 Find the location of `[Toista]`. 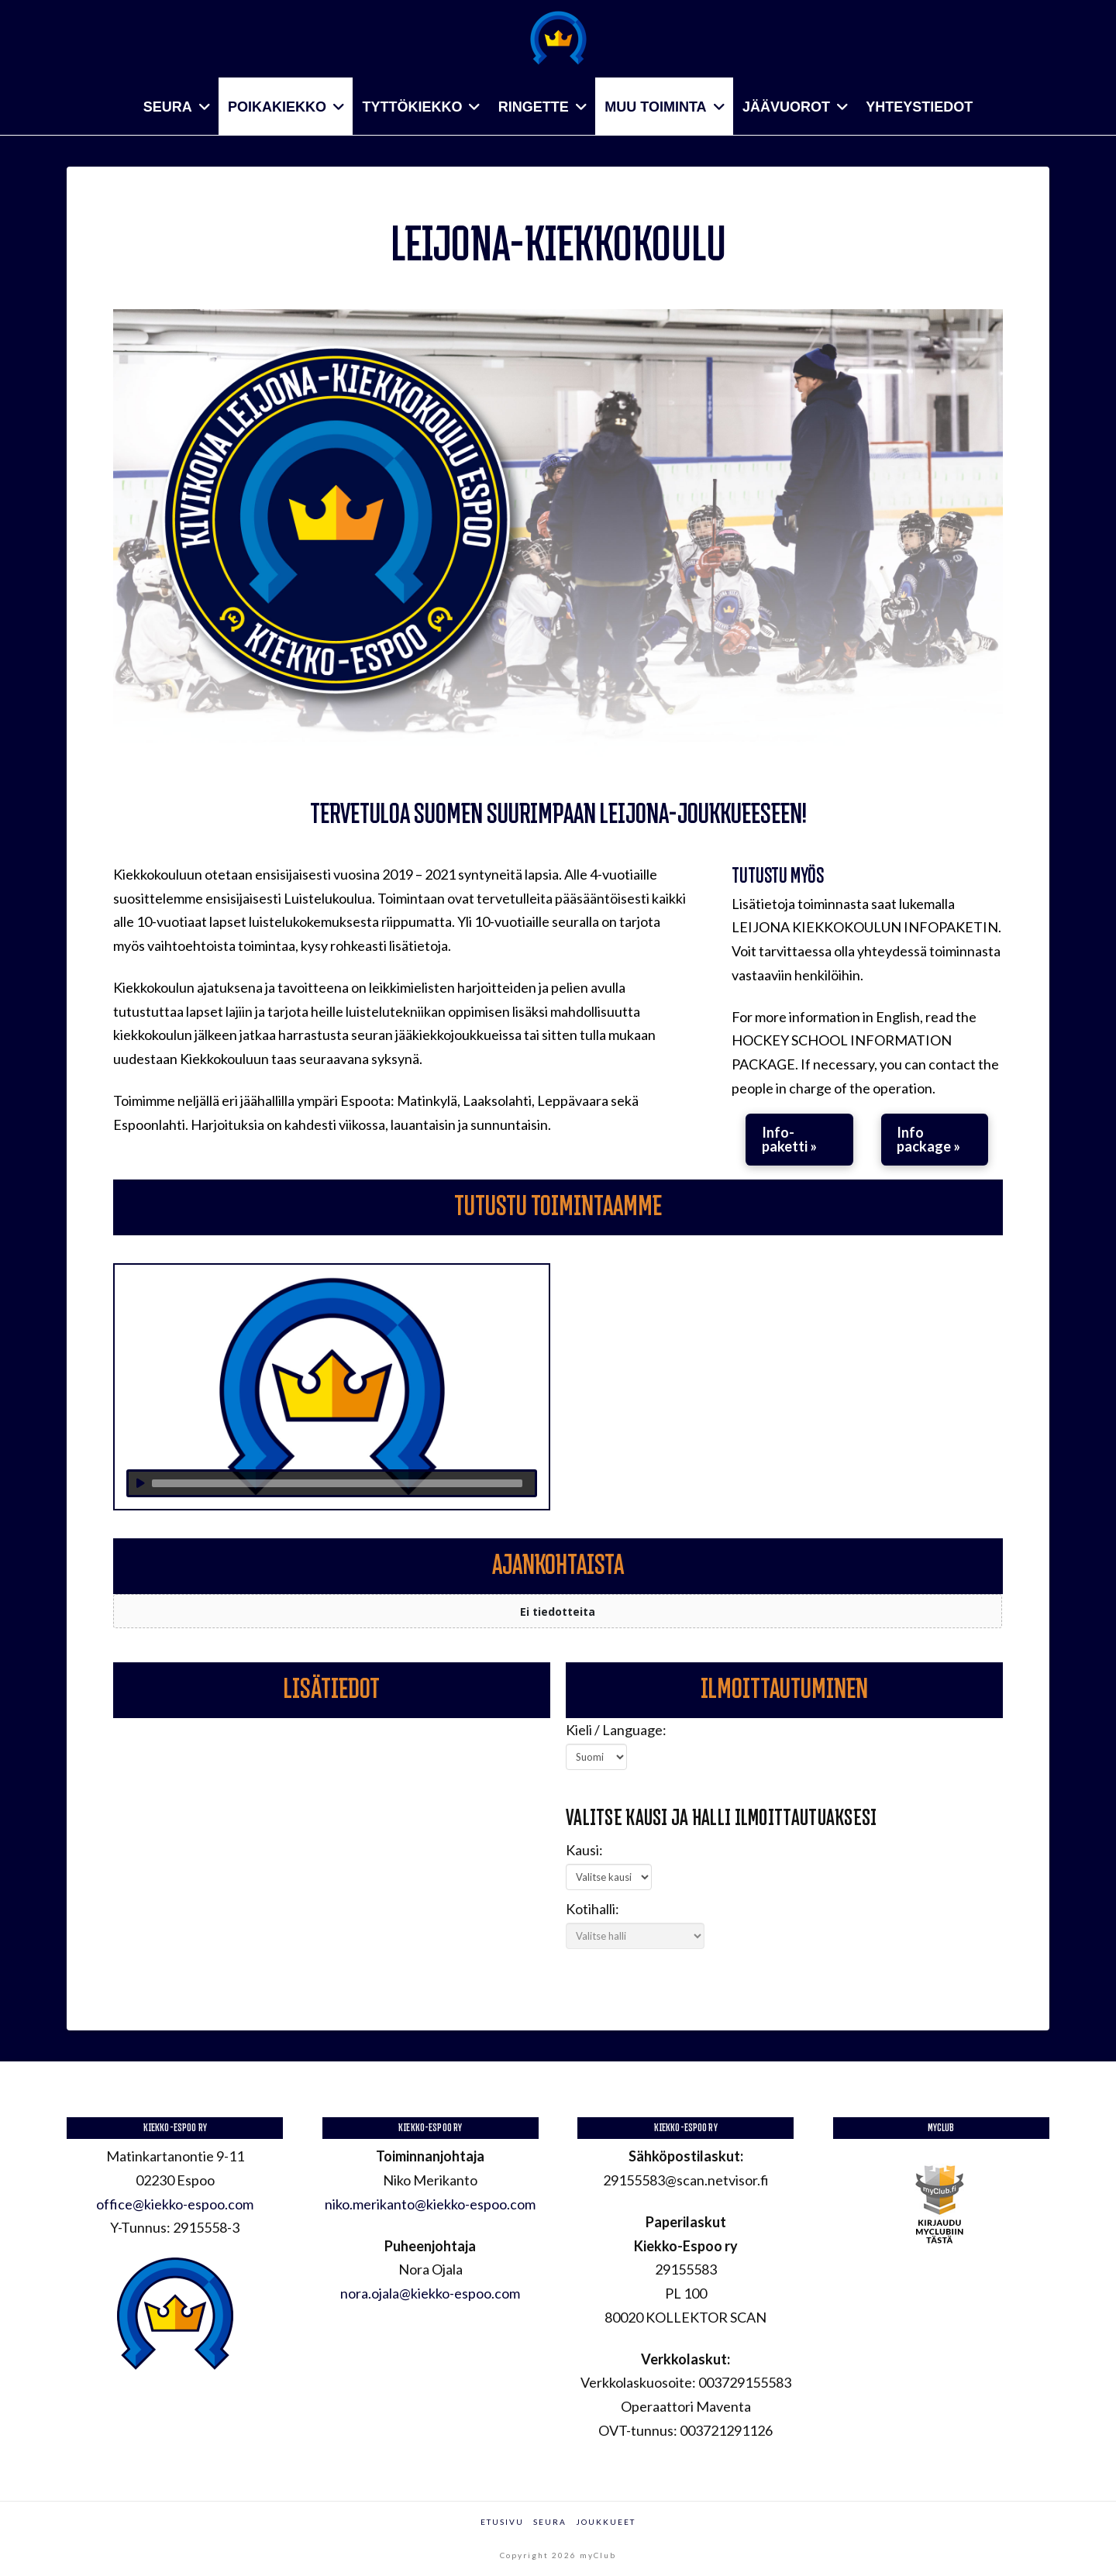

[Toista] is located at coordinates (140, 1483).